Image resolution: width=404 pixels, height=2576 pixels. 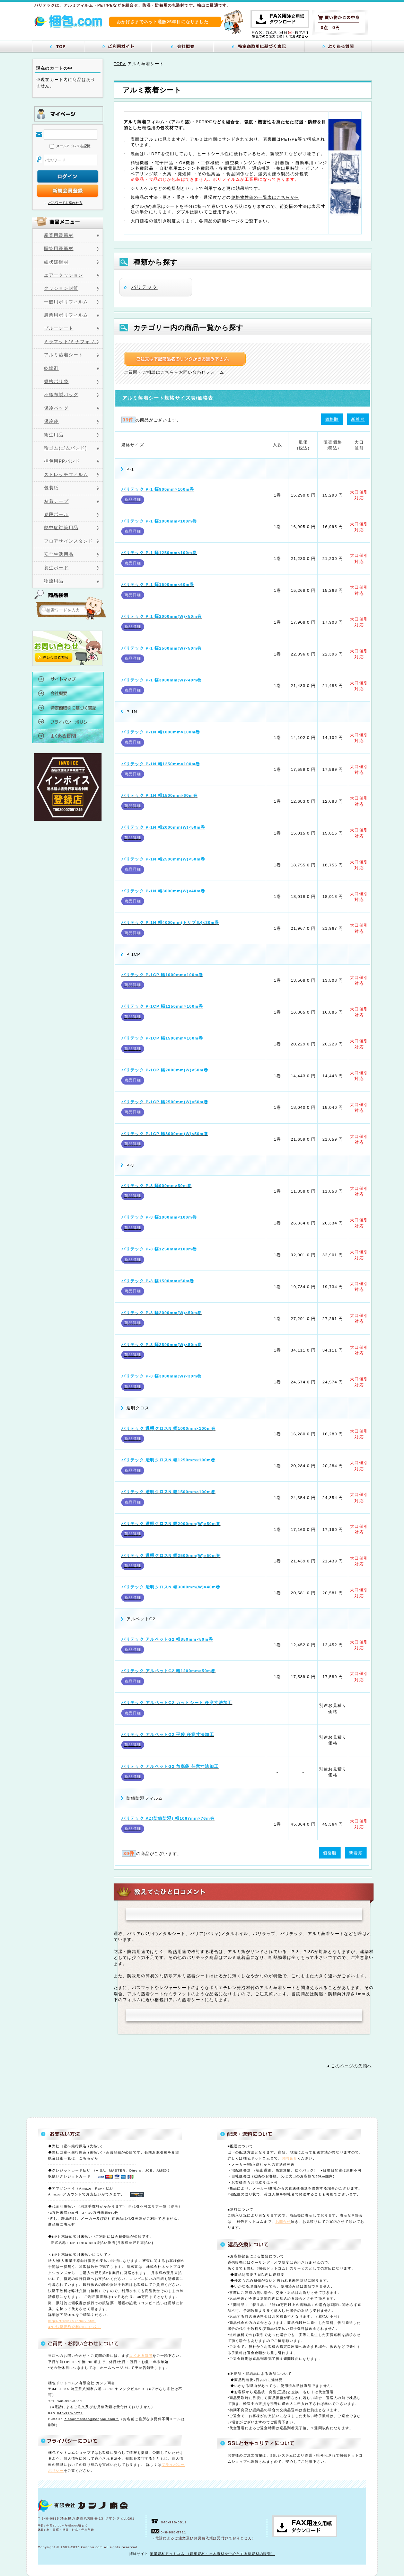 What do you see at coordinates (56, 567) in the screenshot?
I see `養生ボード` at bounding box center [56, 567].